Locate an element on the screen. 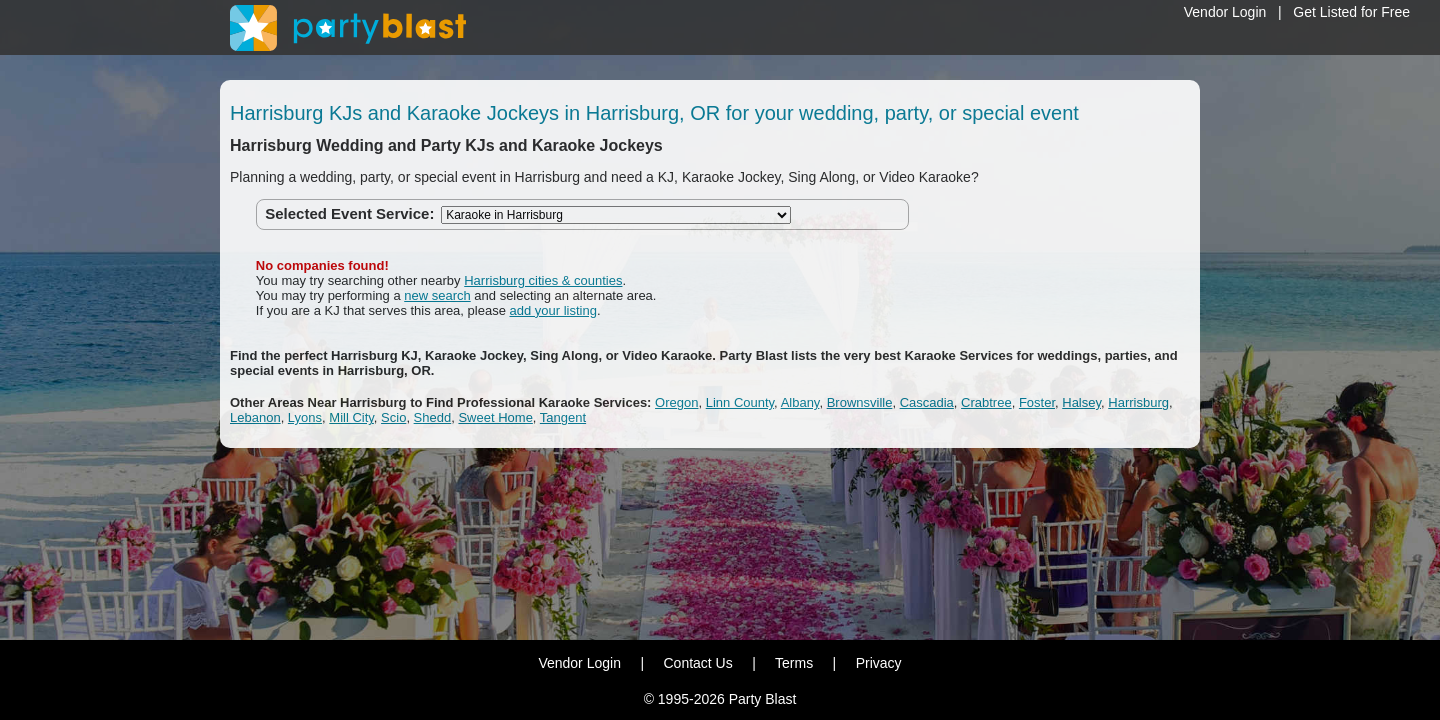 This screenshot has height=720, width=1440. Oregon is located at coordinates (676, 402).